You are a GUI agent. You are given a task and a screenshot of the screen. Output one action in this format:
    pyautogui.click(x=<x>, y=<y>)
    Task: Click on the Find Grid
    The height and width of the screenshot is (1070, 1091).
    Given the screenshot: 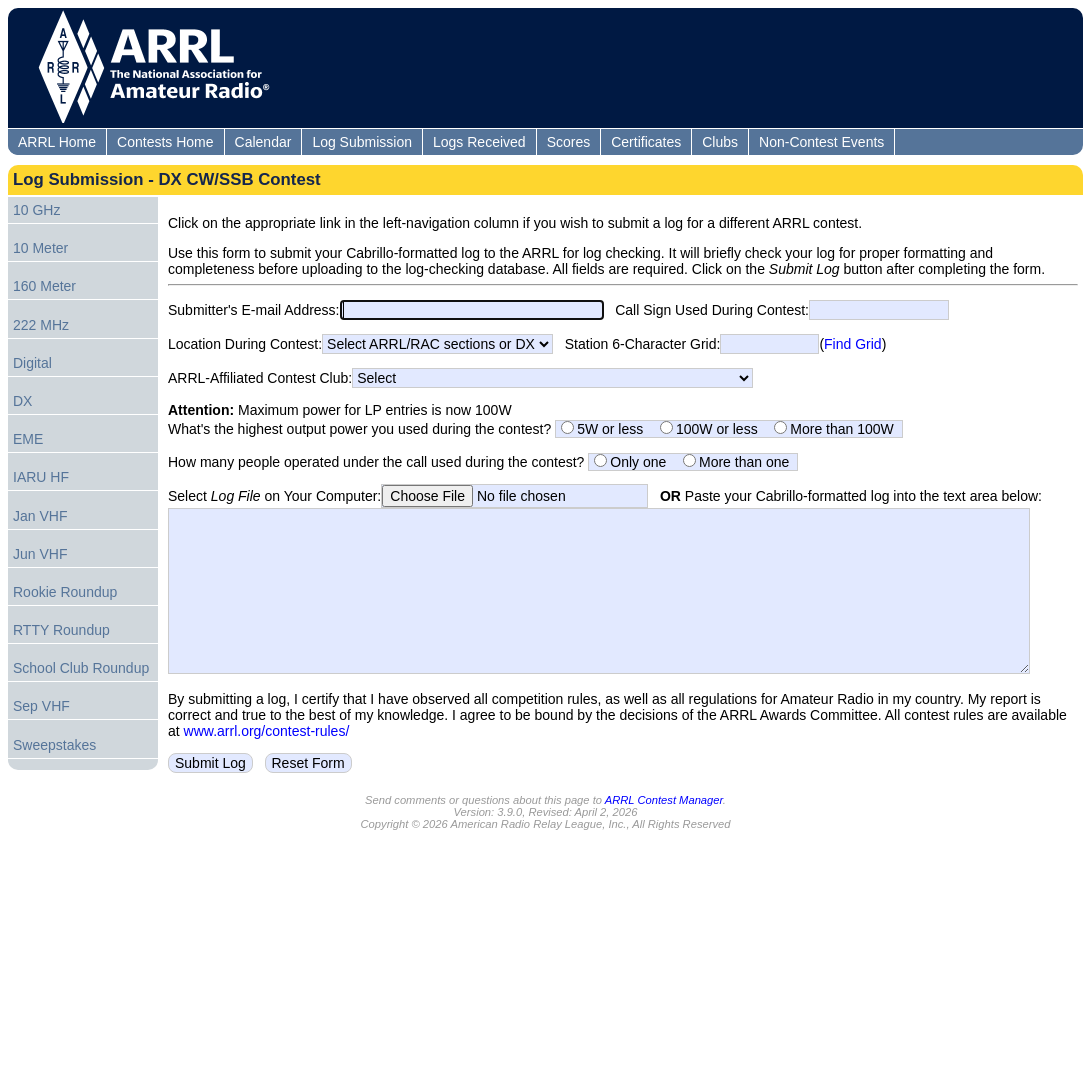 What is the action you would take?
    pyautogui.click(x=853, y=344)
    